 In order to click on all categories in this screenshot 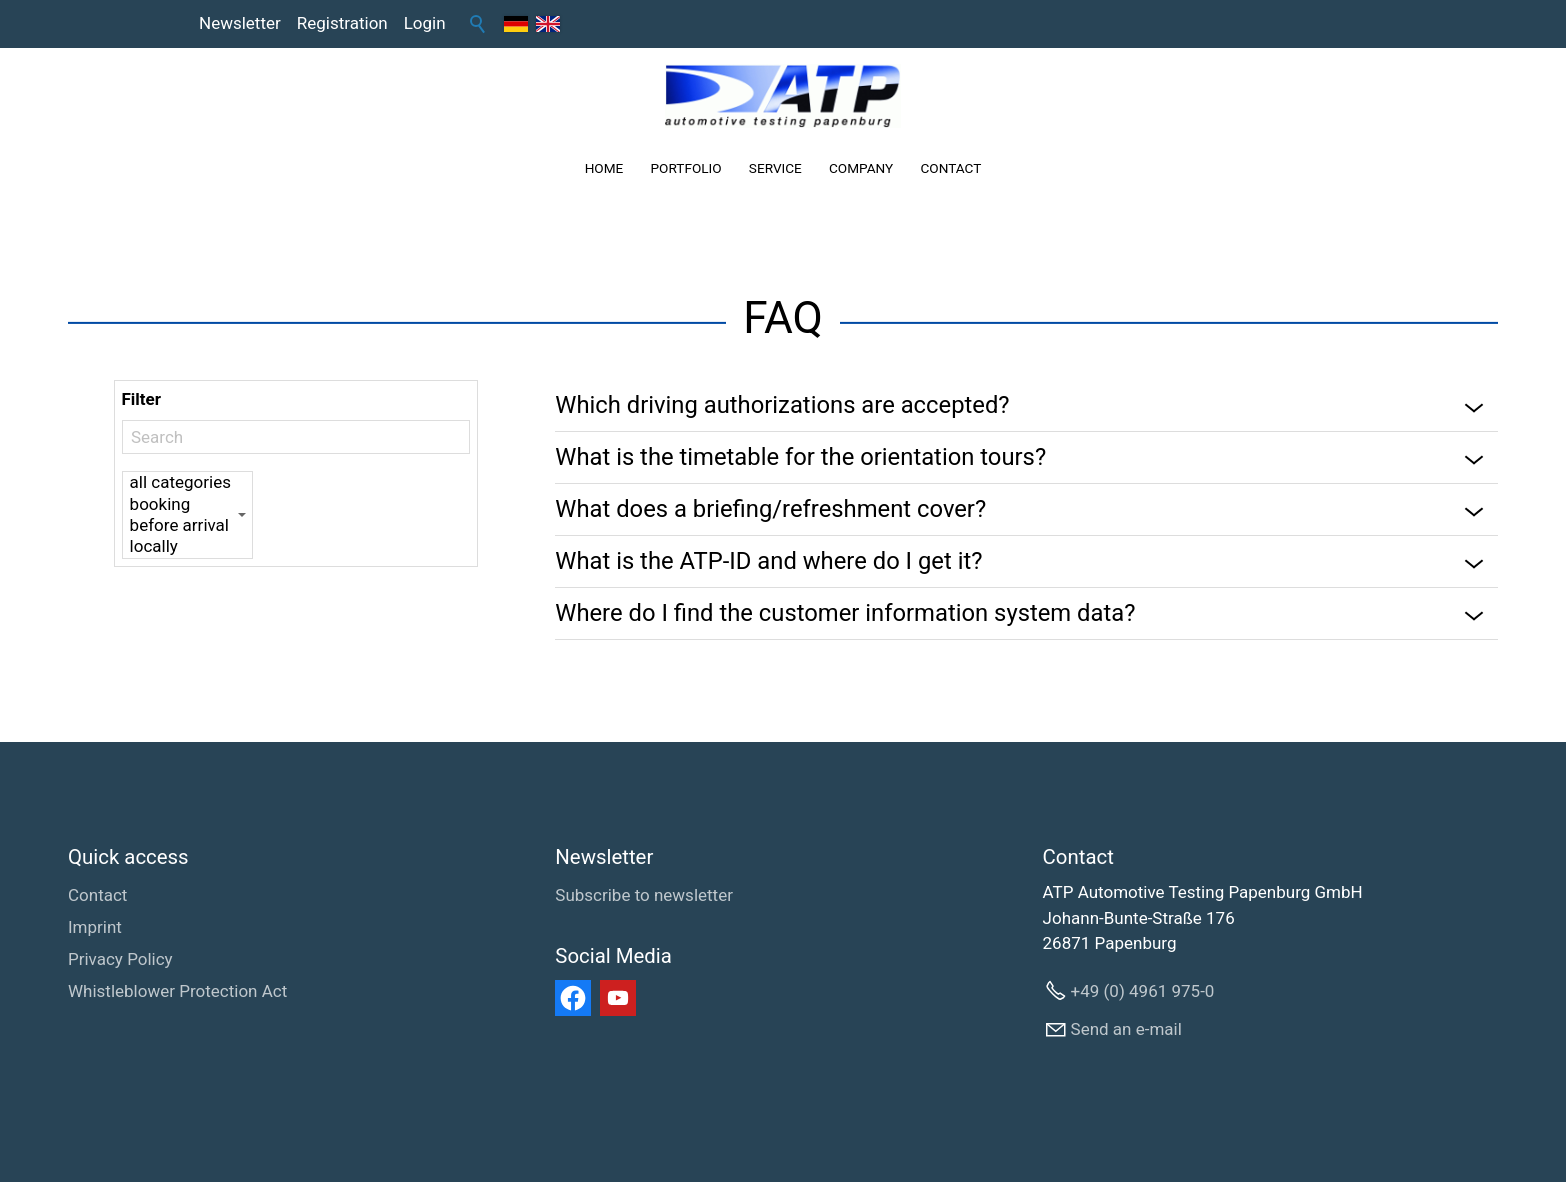, I will do `click(180, 482)`.